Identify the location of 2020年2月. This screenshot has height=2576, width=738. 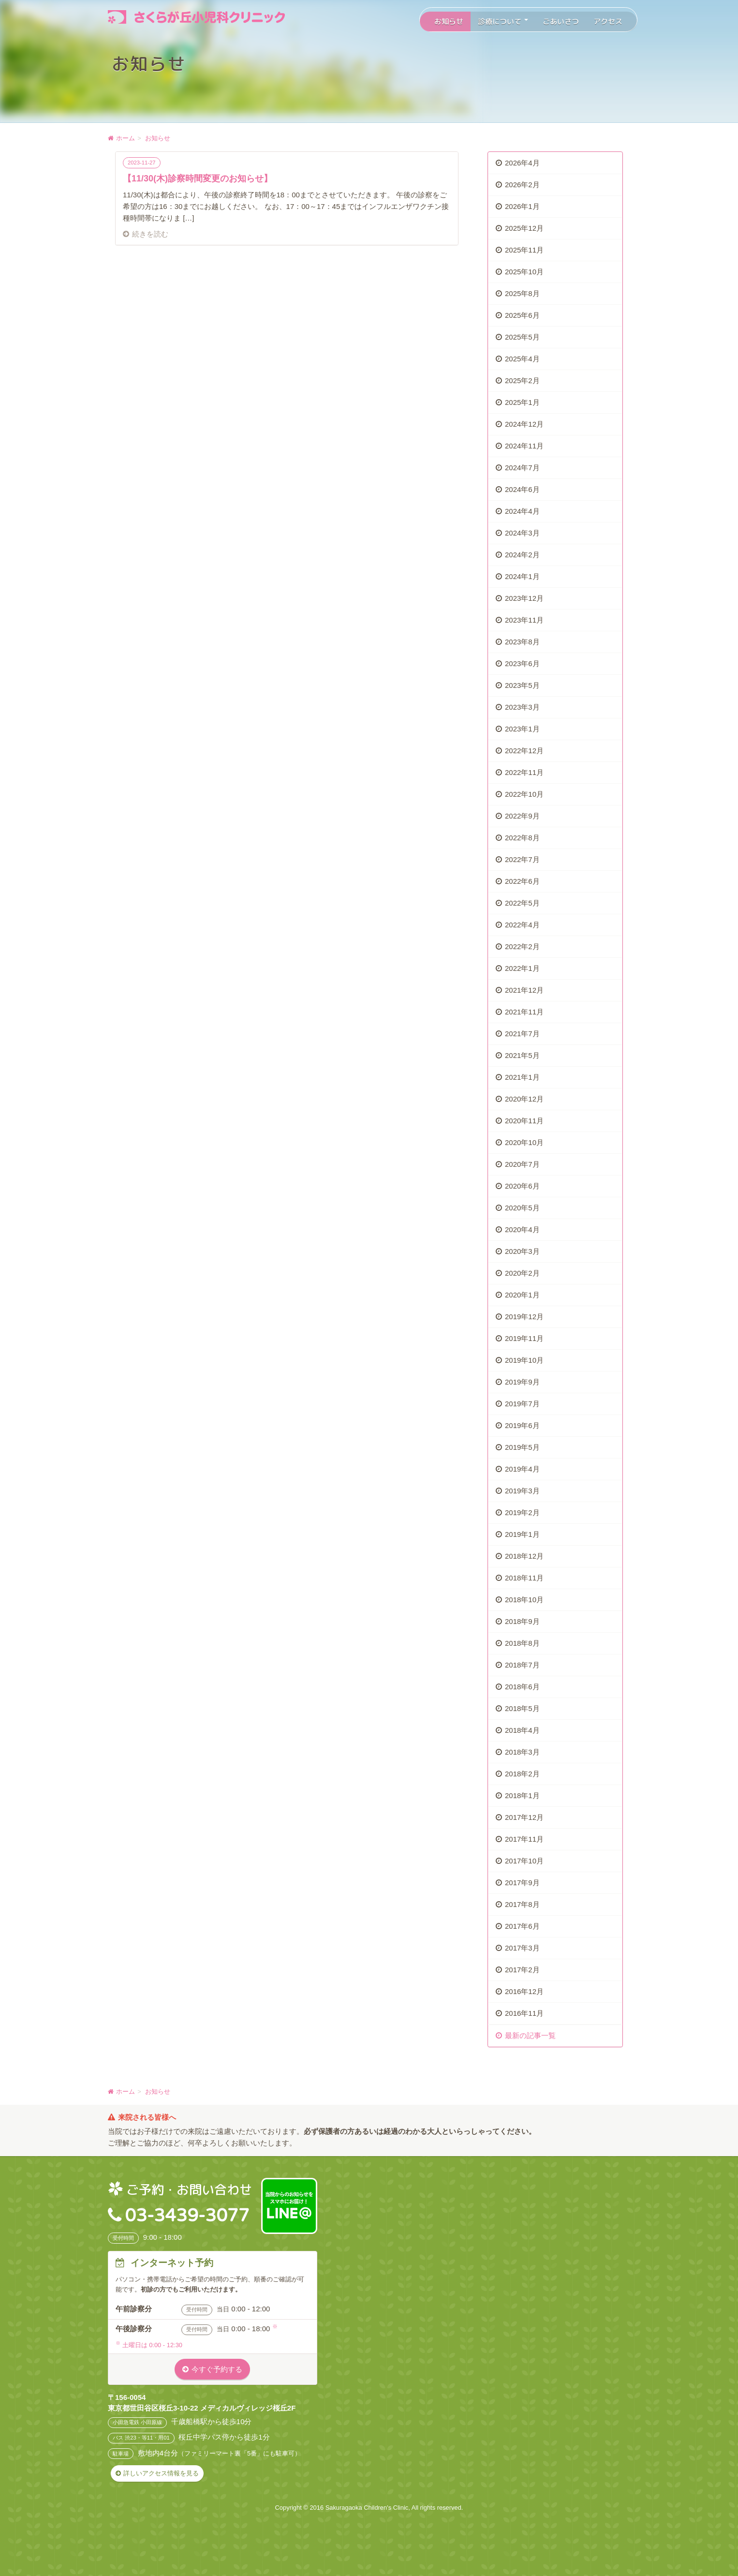
(522, 1273).